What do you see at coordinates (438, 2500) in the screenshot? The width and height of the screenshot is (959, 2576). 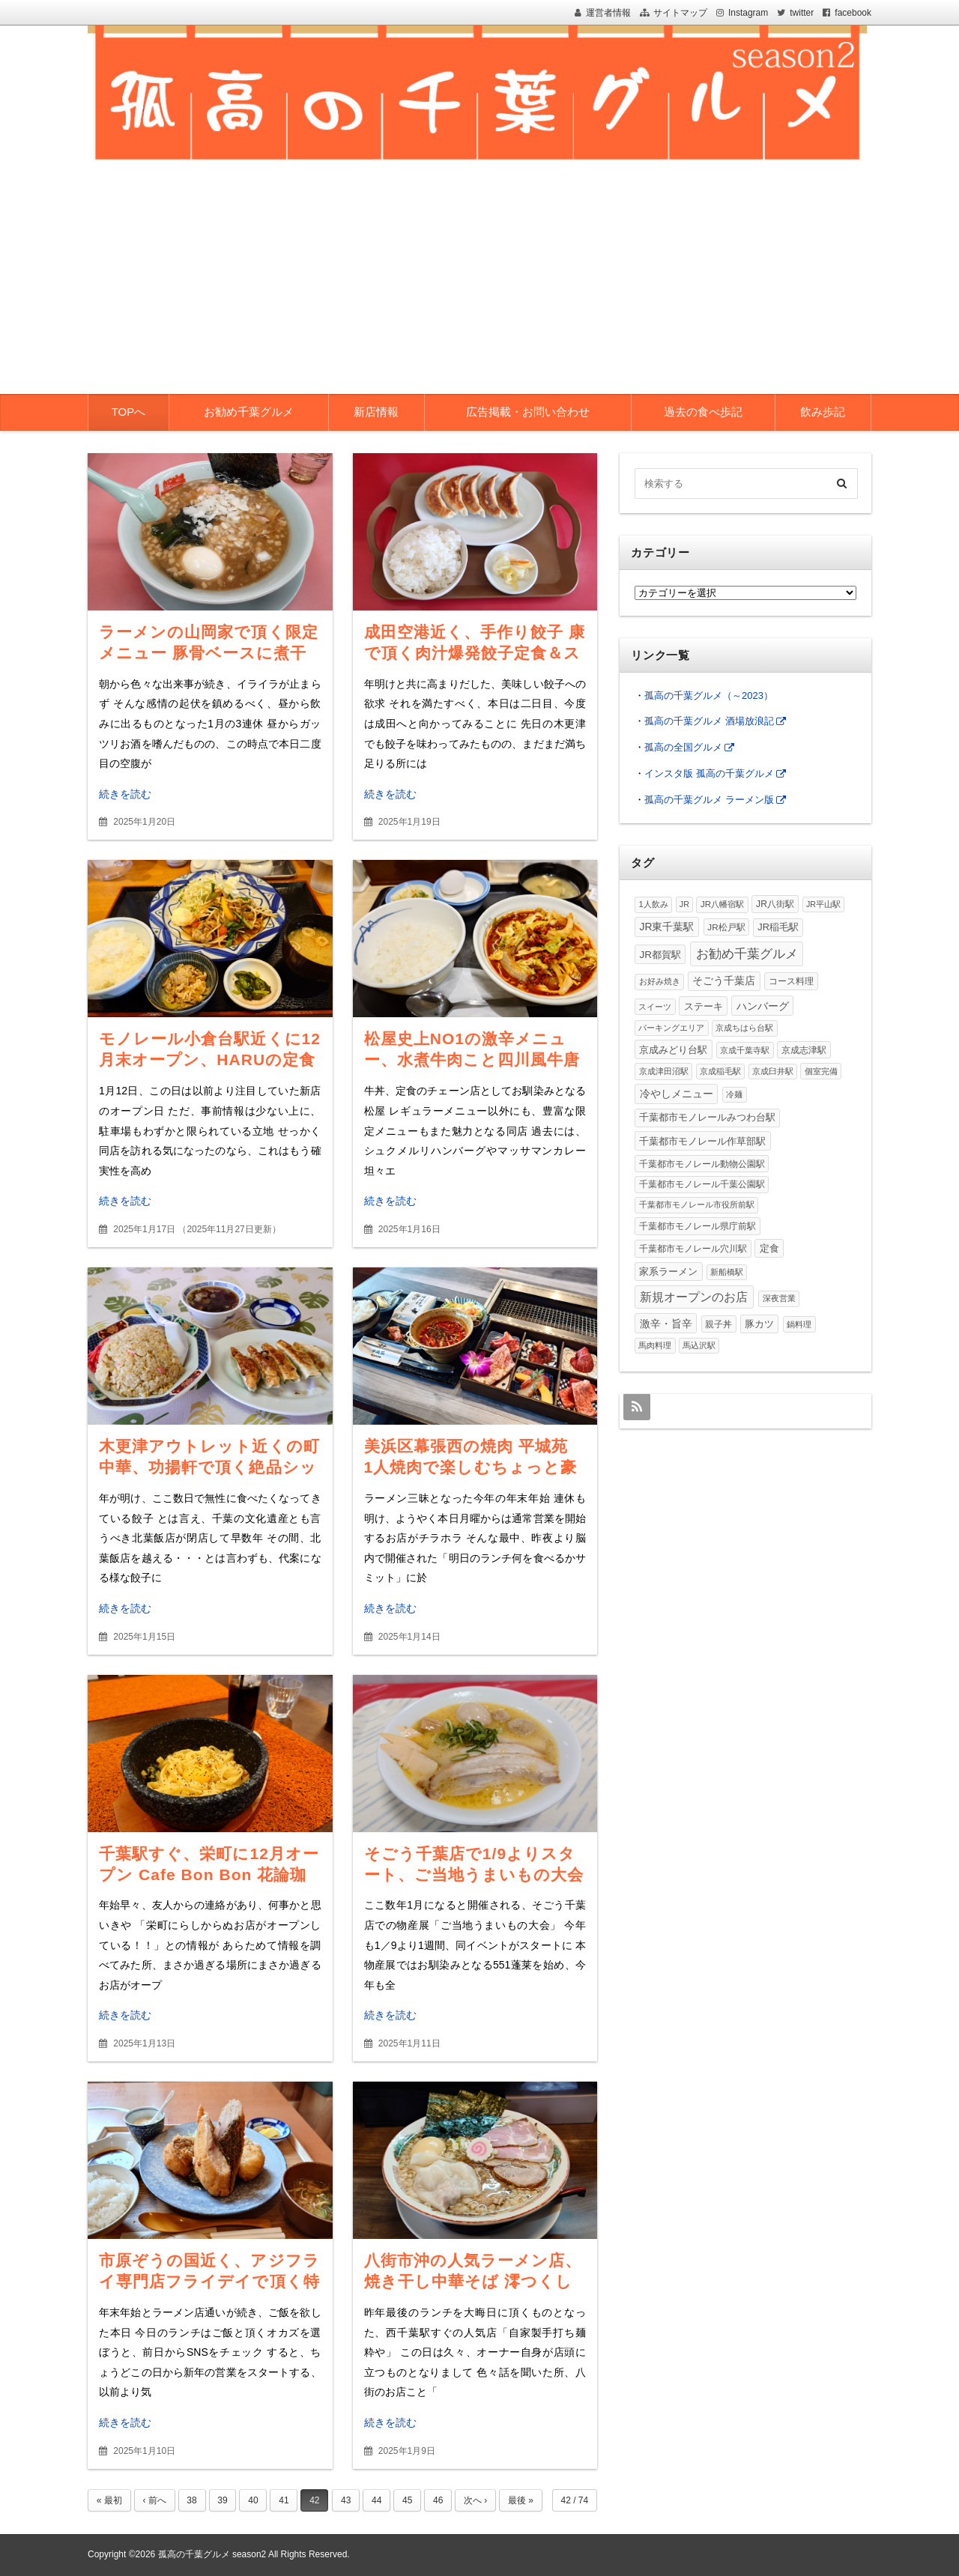 I see `46` at bounding box center [438, 2500].